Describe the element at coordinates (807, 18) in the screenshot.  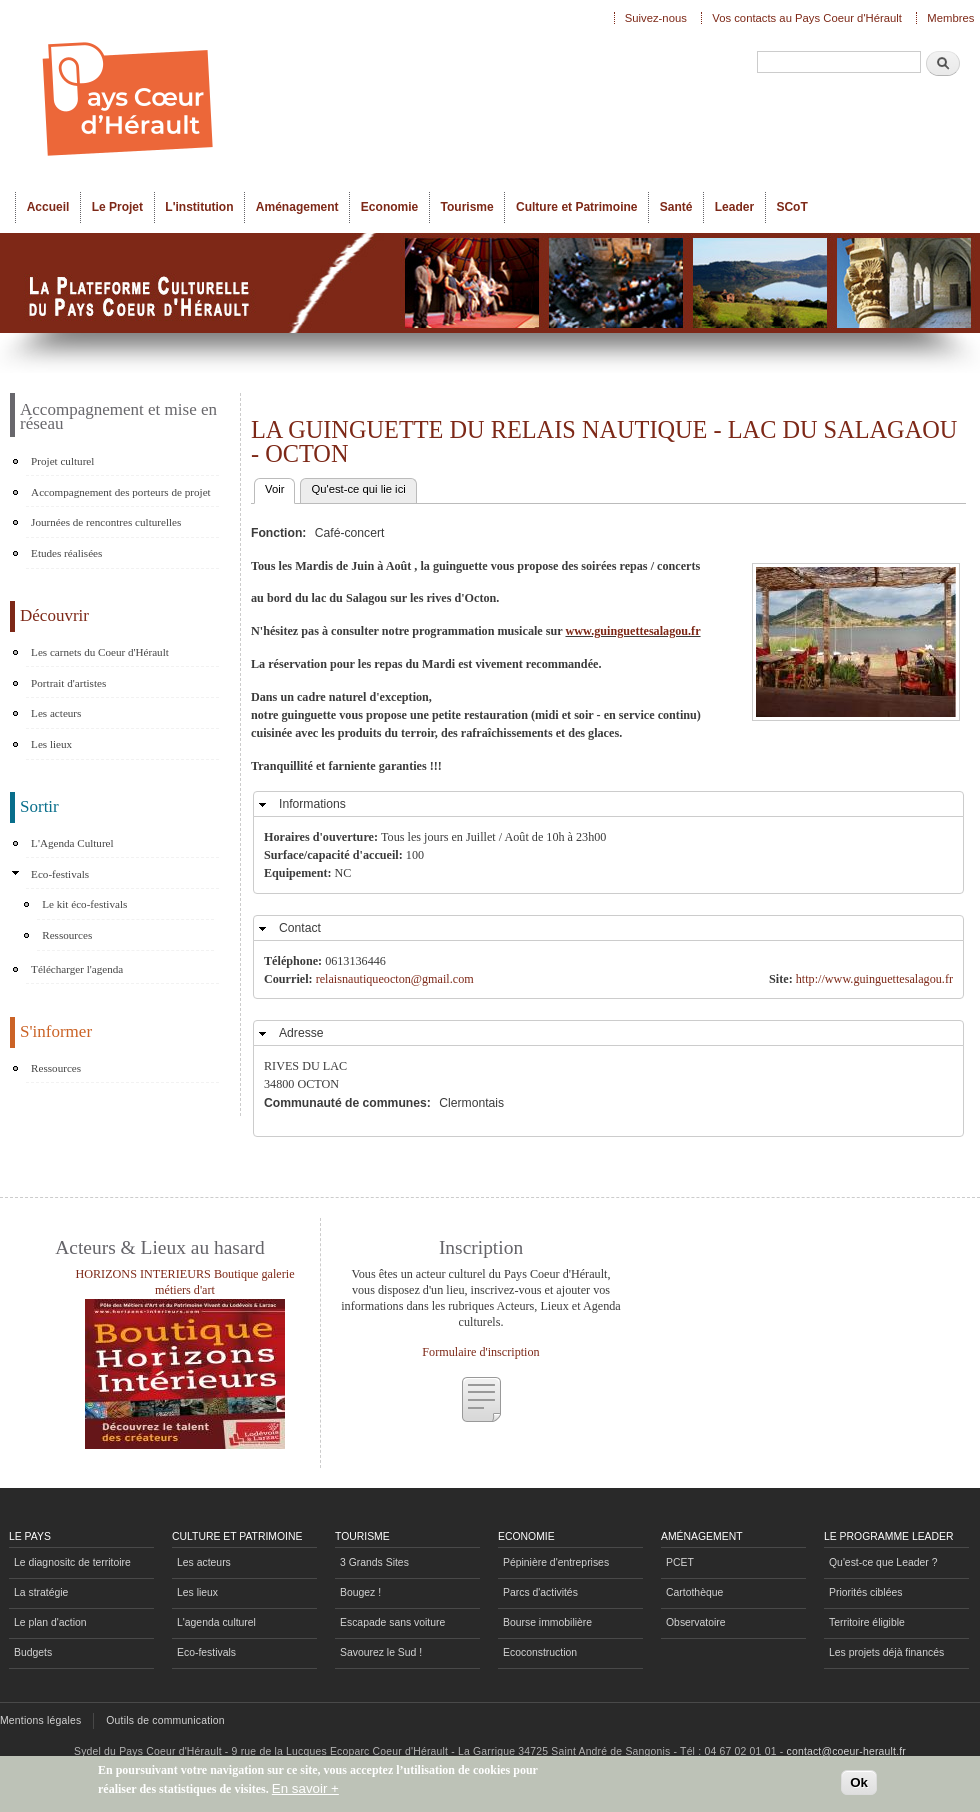
I see `Vos contacts au Pays Coeur d'Hérault` at that location.